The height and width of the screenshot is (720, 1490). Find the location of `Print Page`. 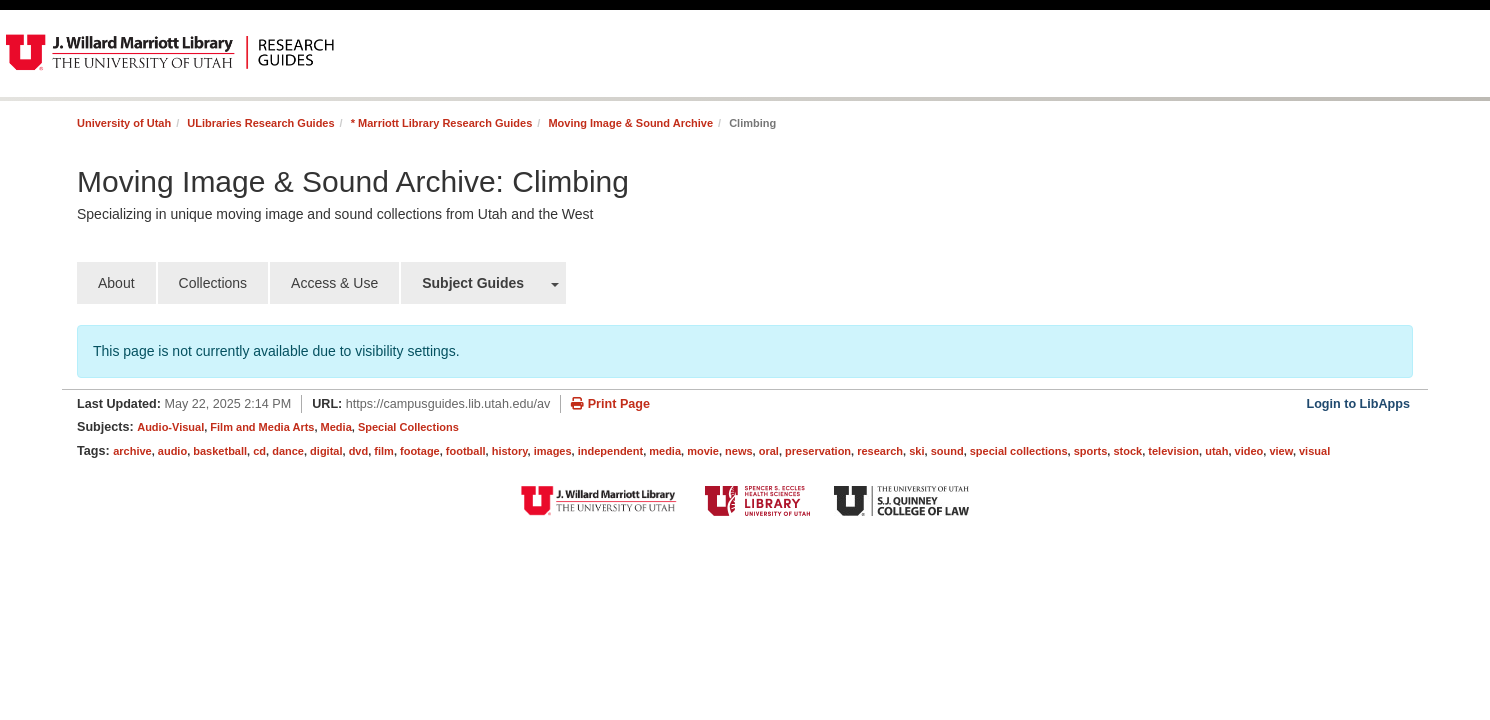

Print Page is located at coordinates (610, 404).